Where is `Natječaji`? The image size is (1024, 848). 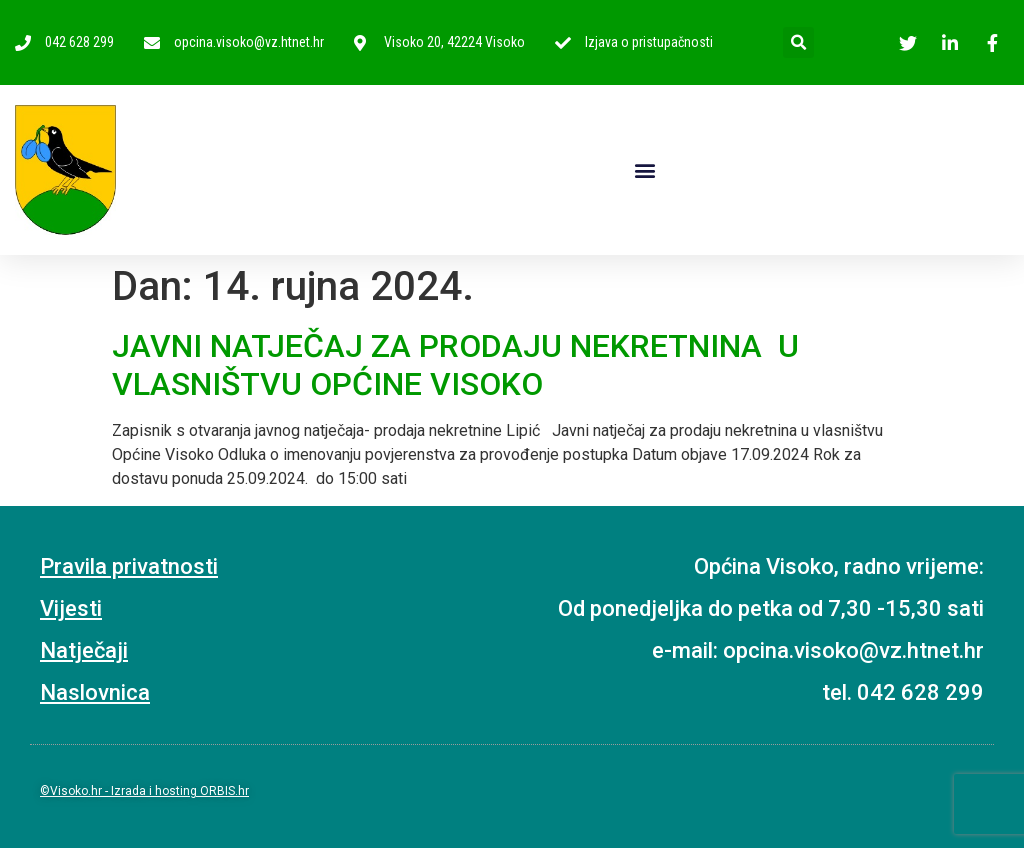
Natječaji is located at coordinates (84, 650).